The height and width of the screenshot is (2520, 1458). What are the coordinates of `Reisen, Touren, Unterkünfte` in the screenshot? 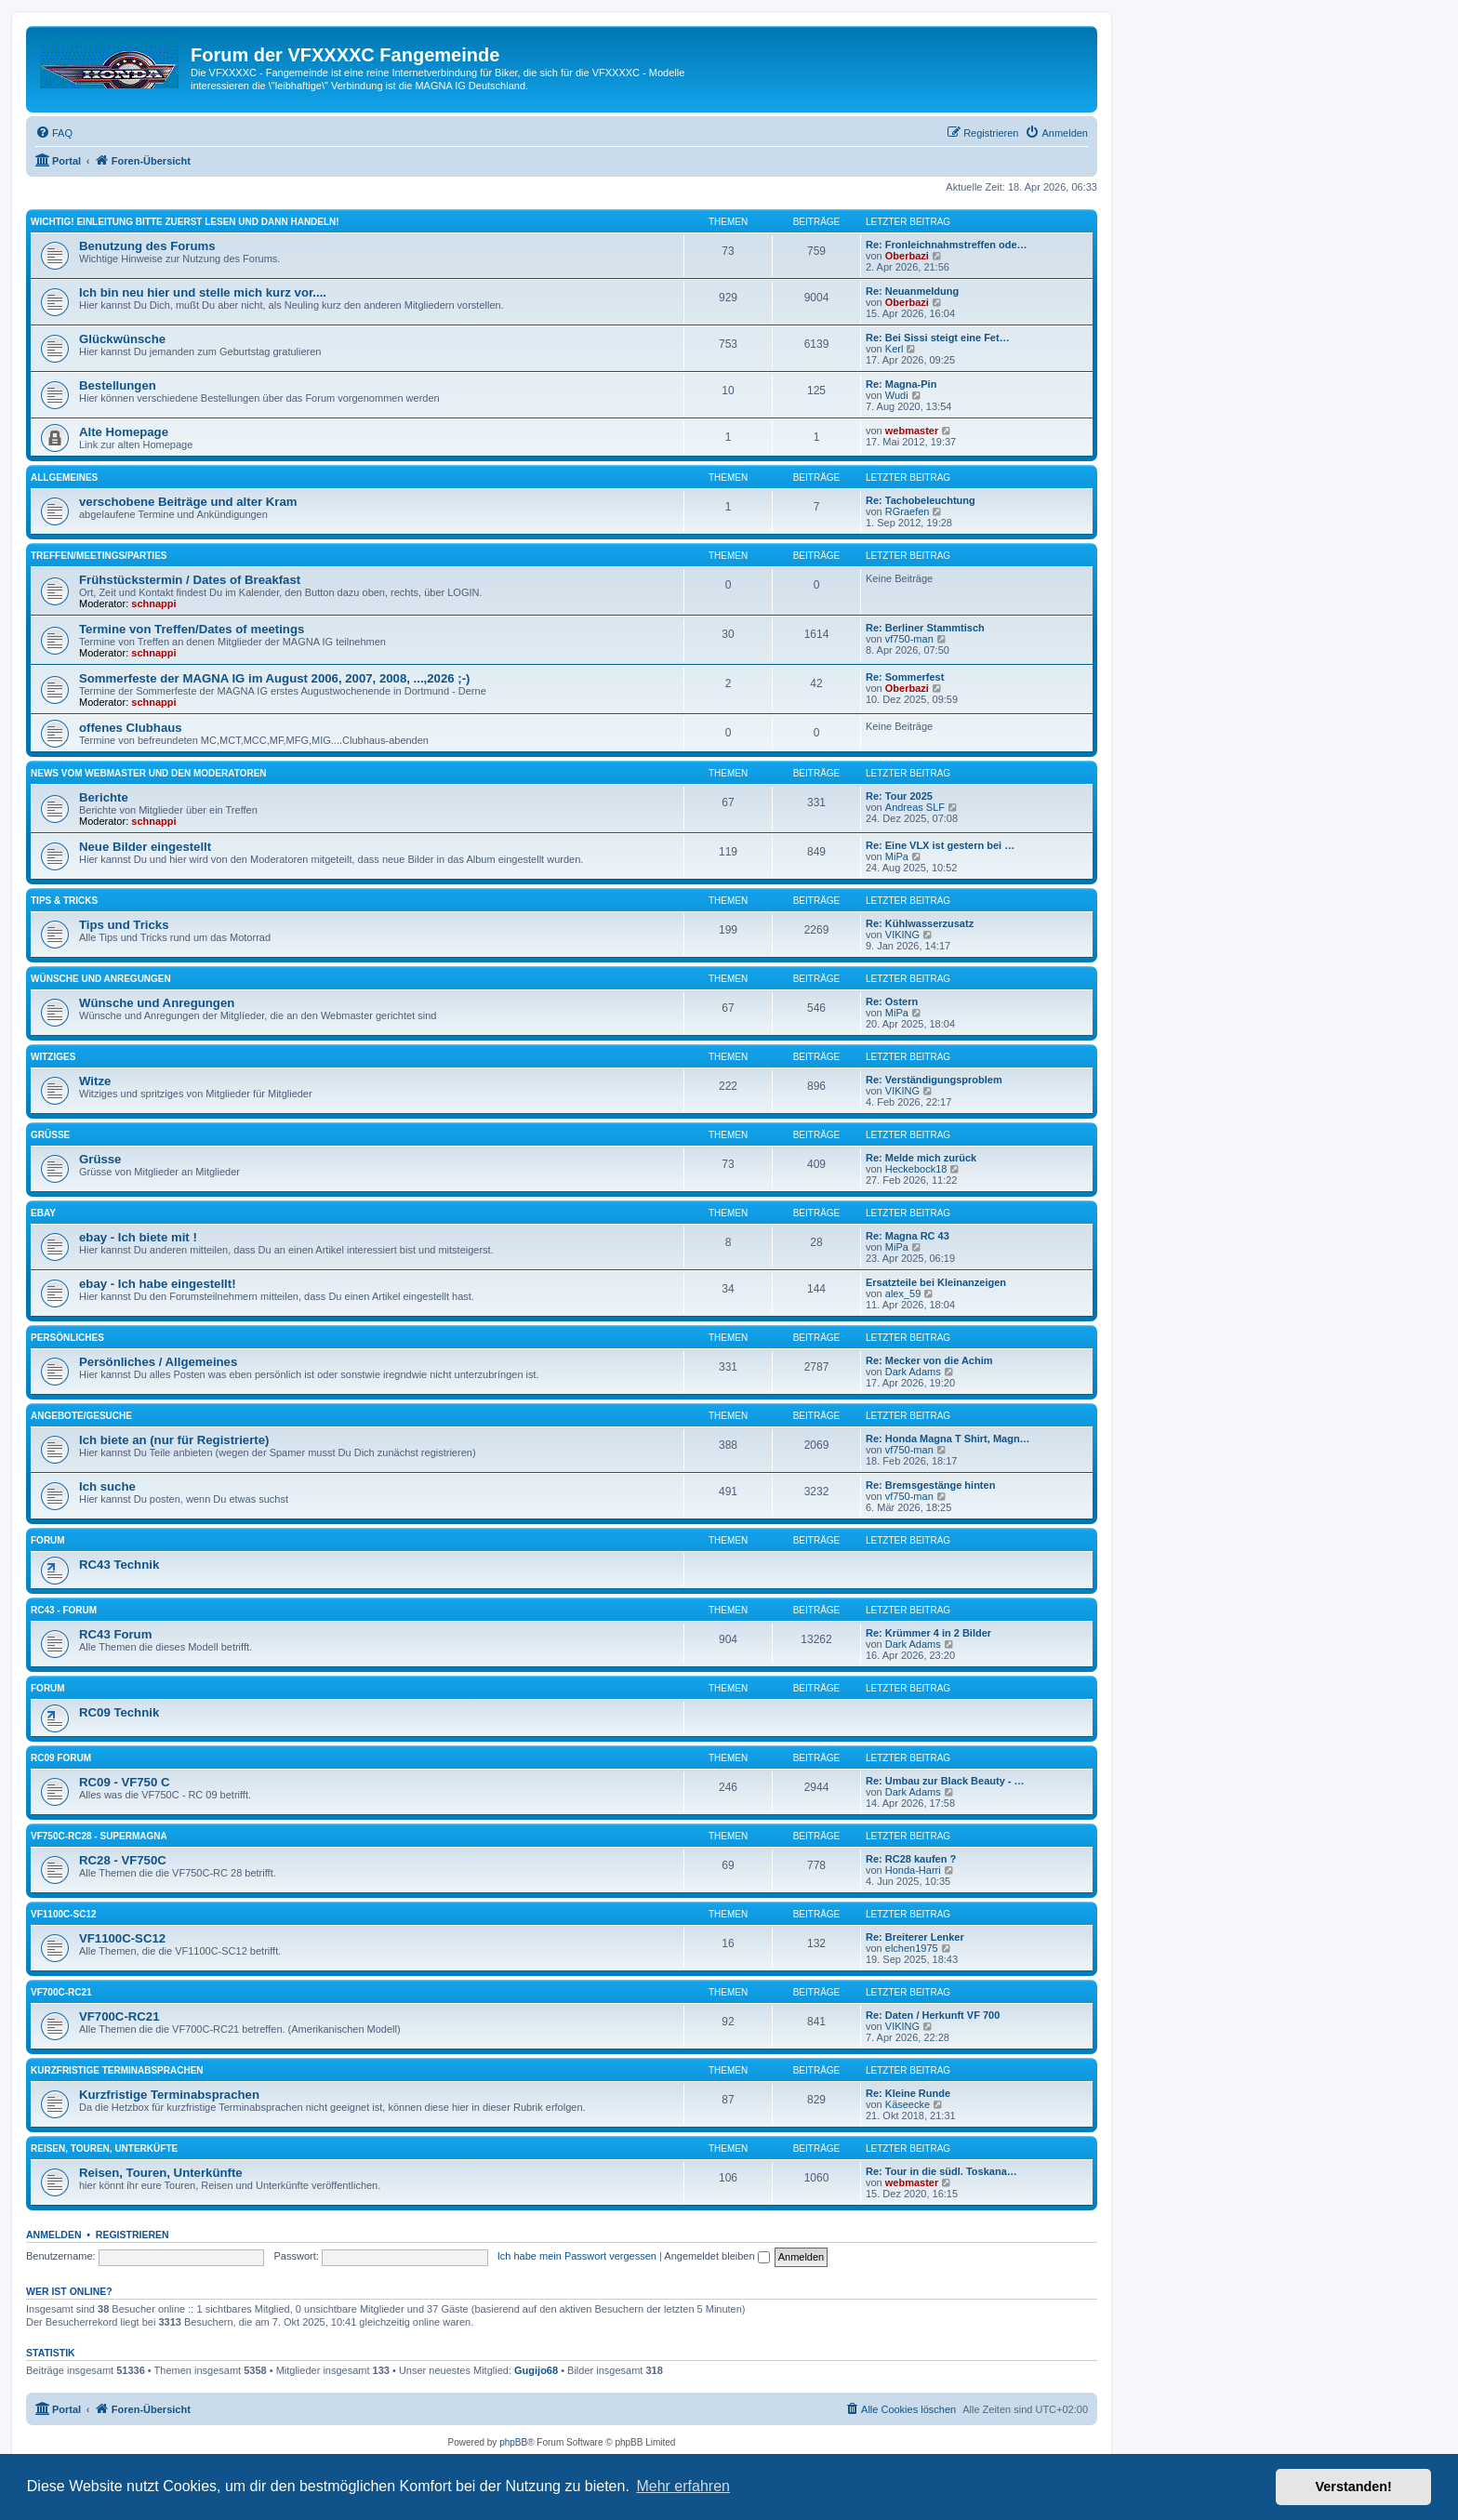 It's located at (161, 2173).